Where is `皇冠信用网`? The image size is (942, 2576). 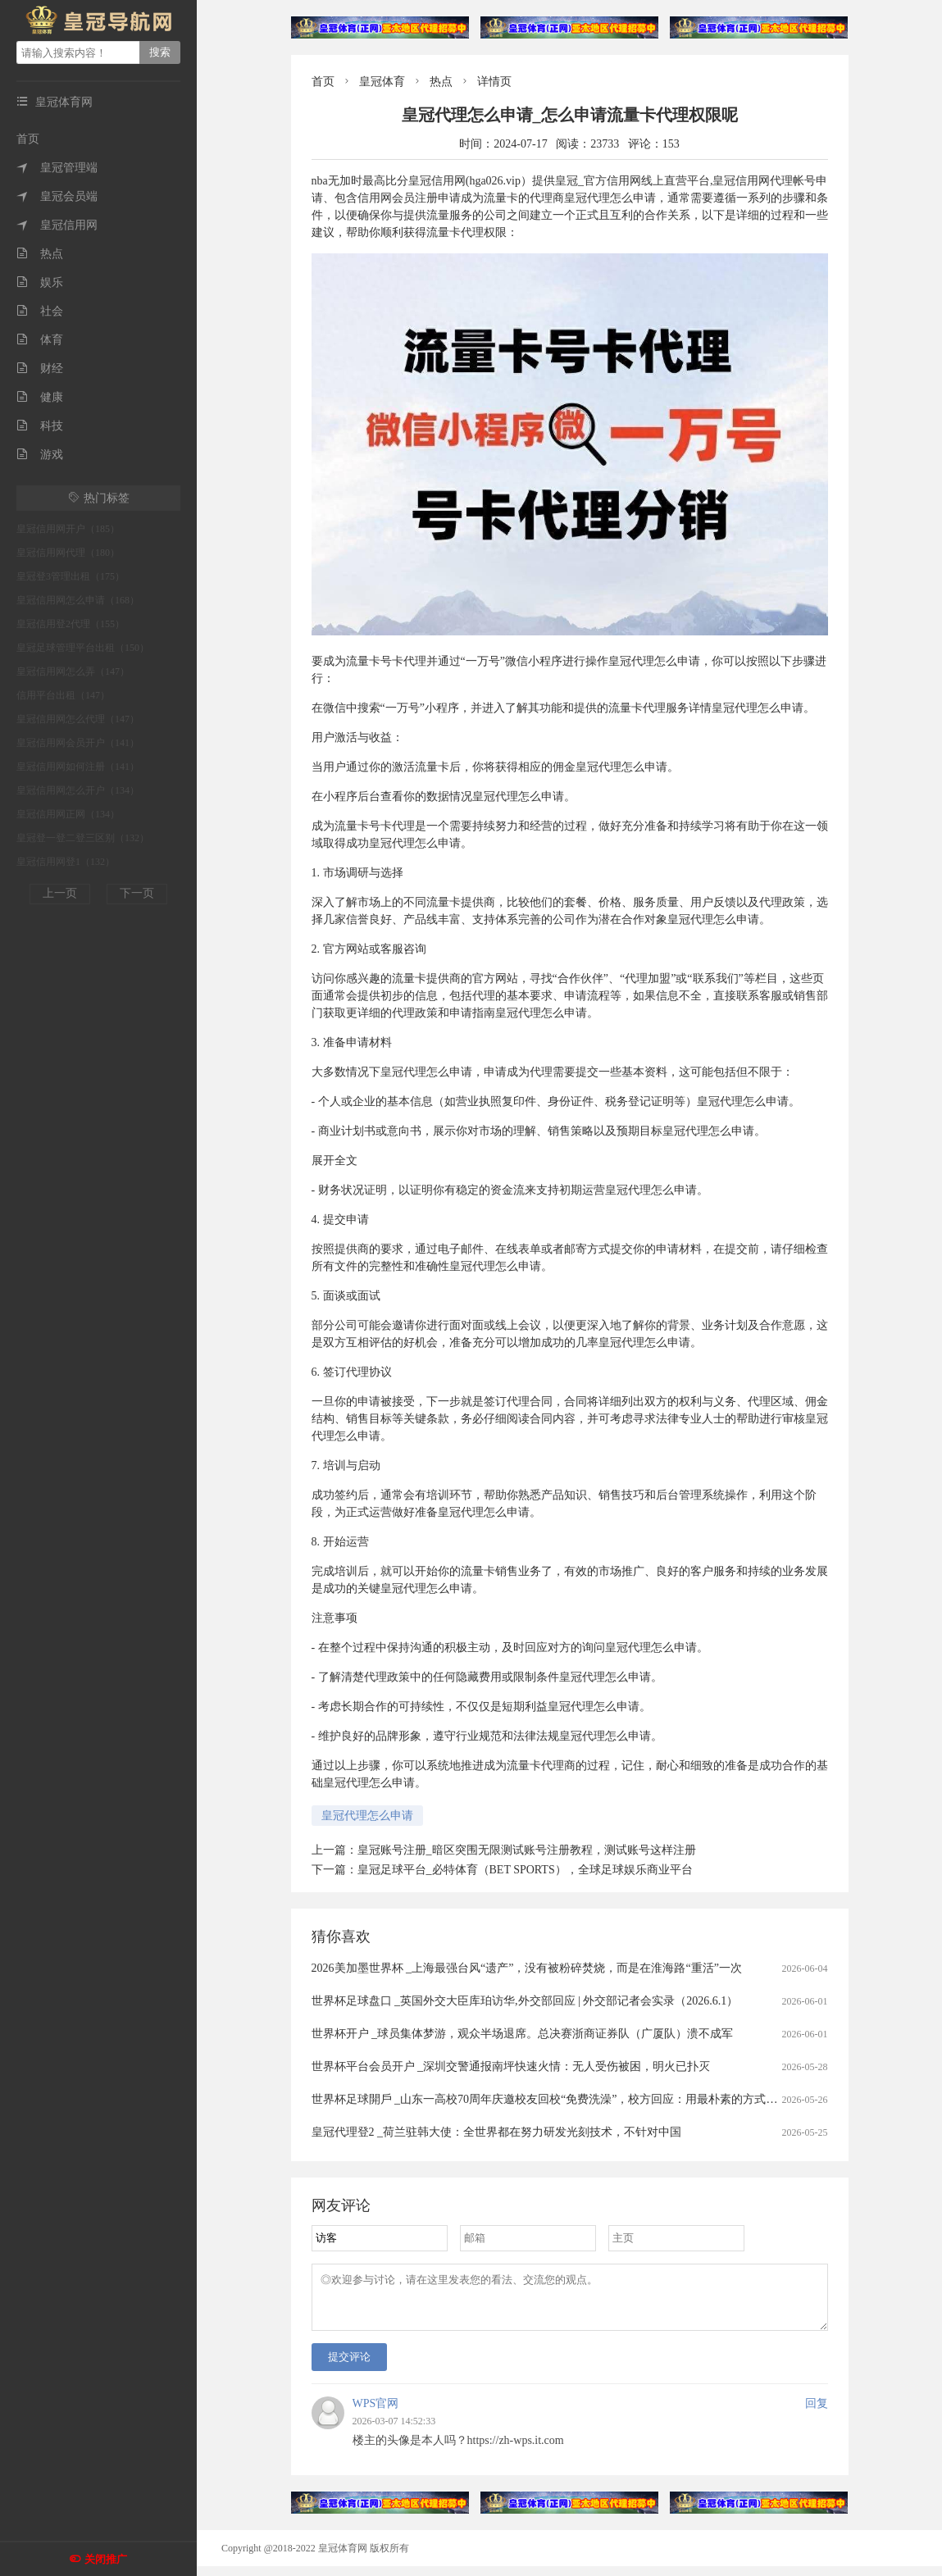 皇冠信用网 is located at coordinates (57, 225).